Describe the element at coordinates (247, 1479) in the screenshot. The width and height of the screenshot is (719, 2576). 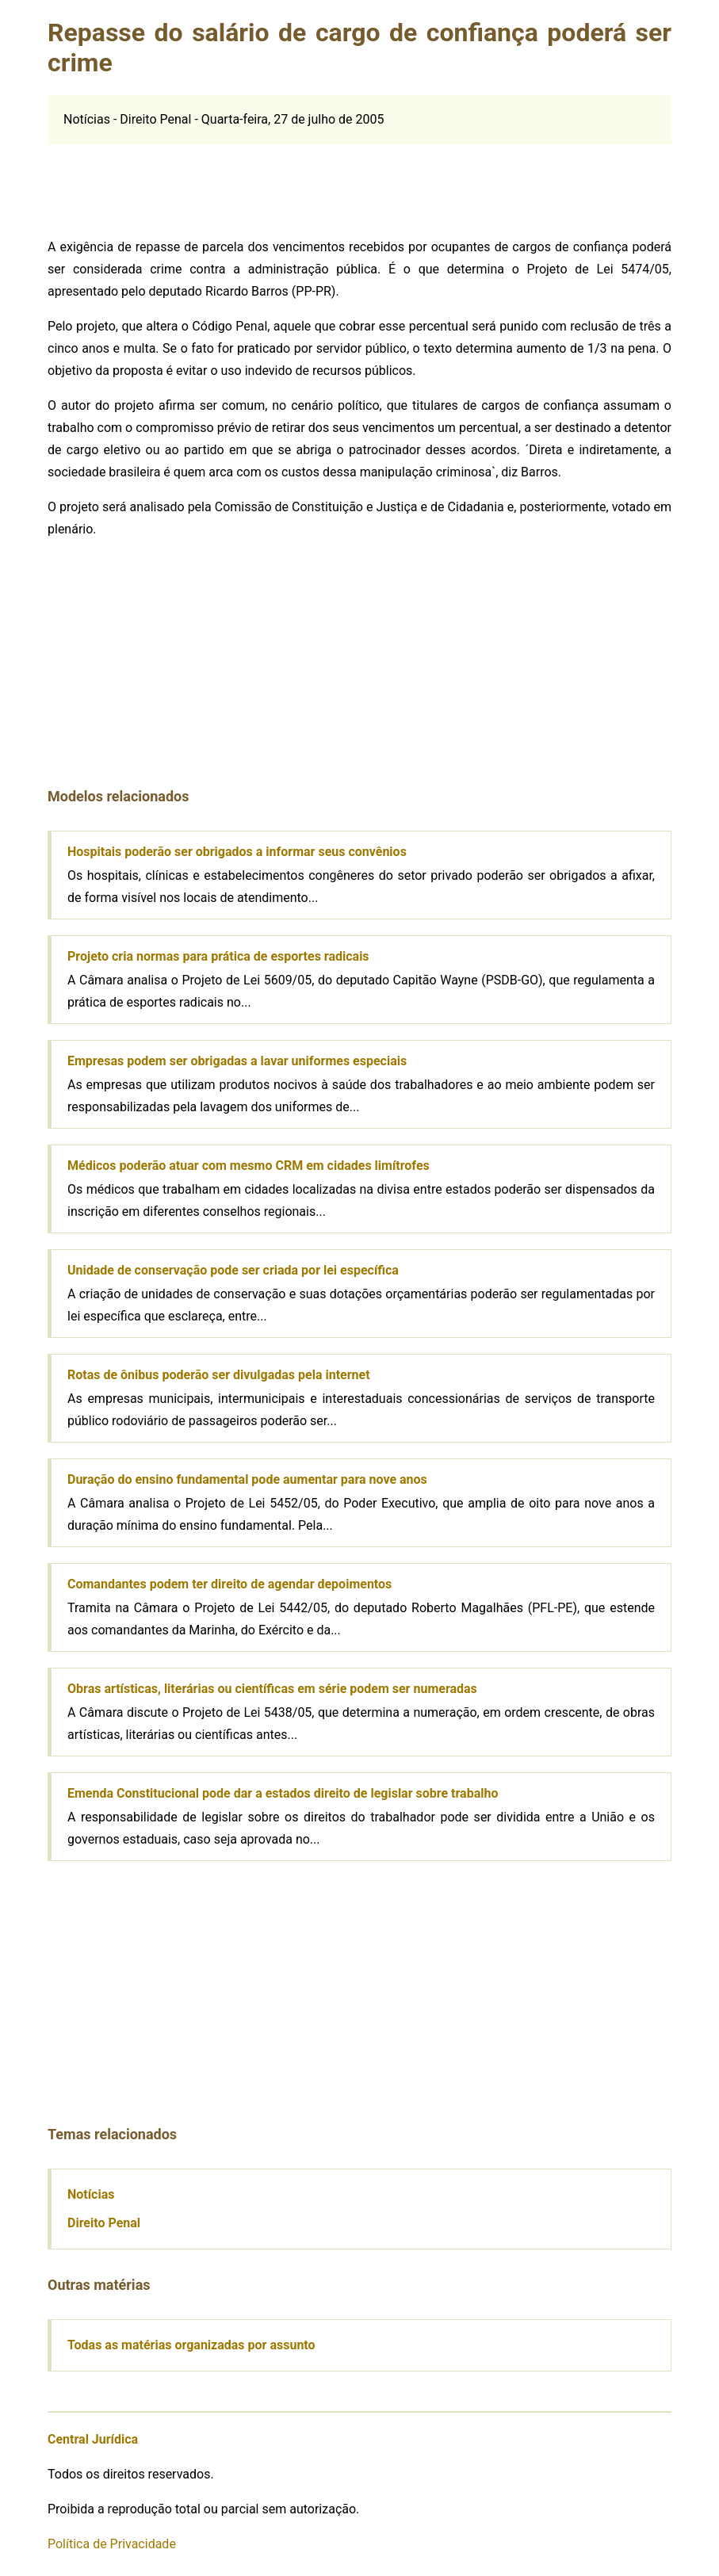
I see `Duração do ensino fundamental pode aumentar para nove anos` at that location.